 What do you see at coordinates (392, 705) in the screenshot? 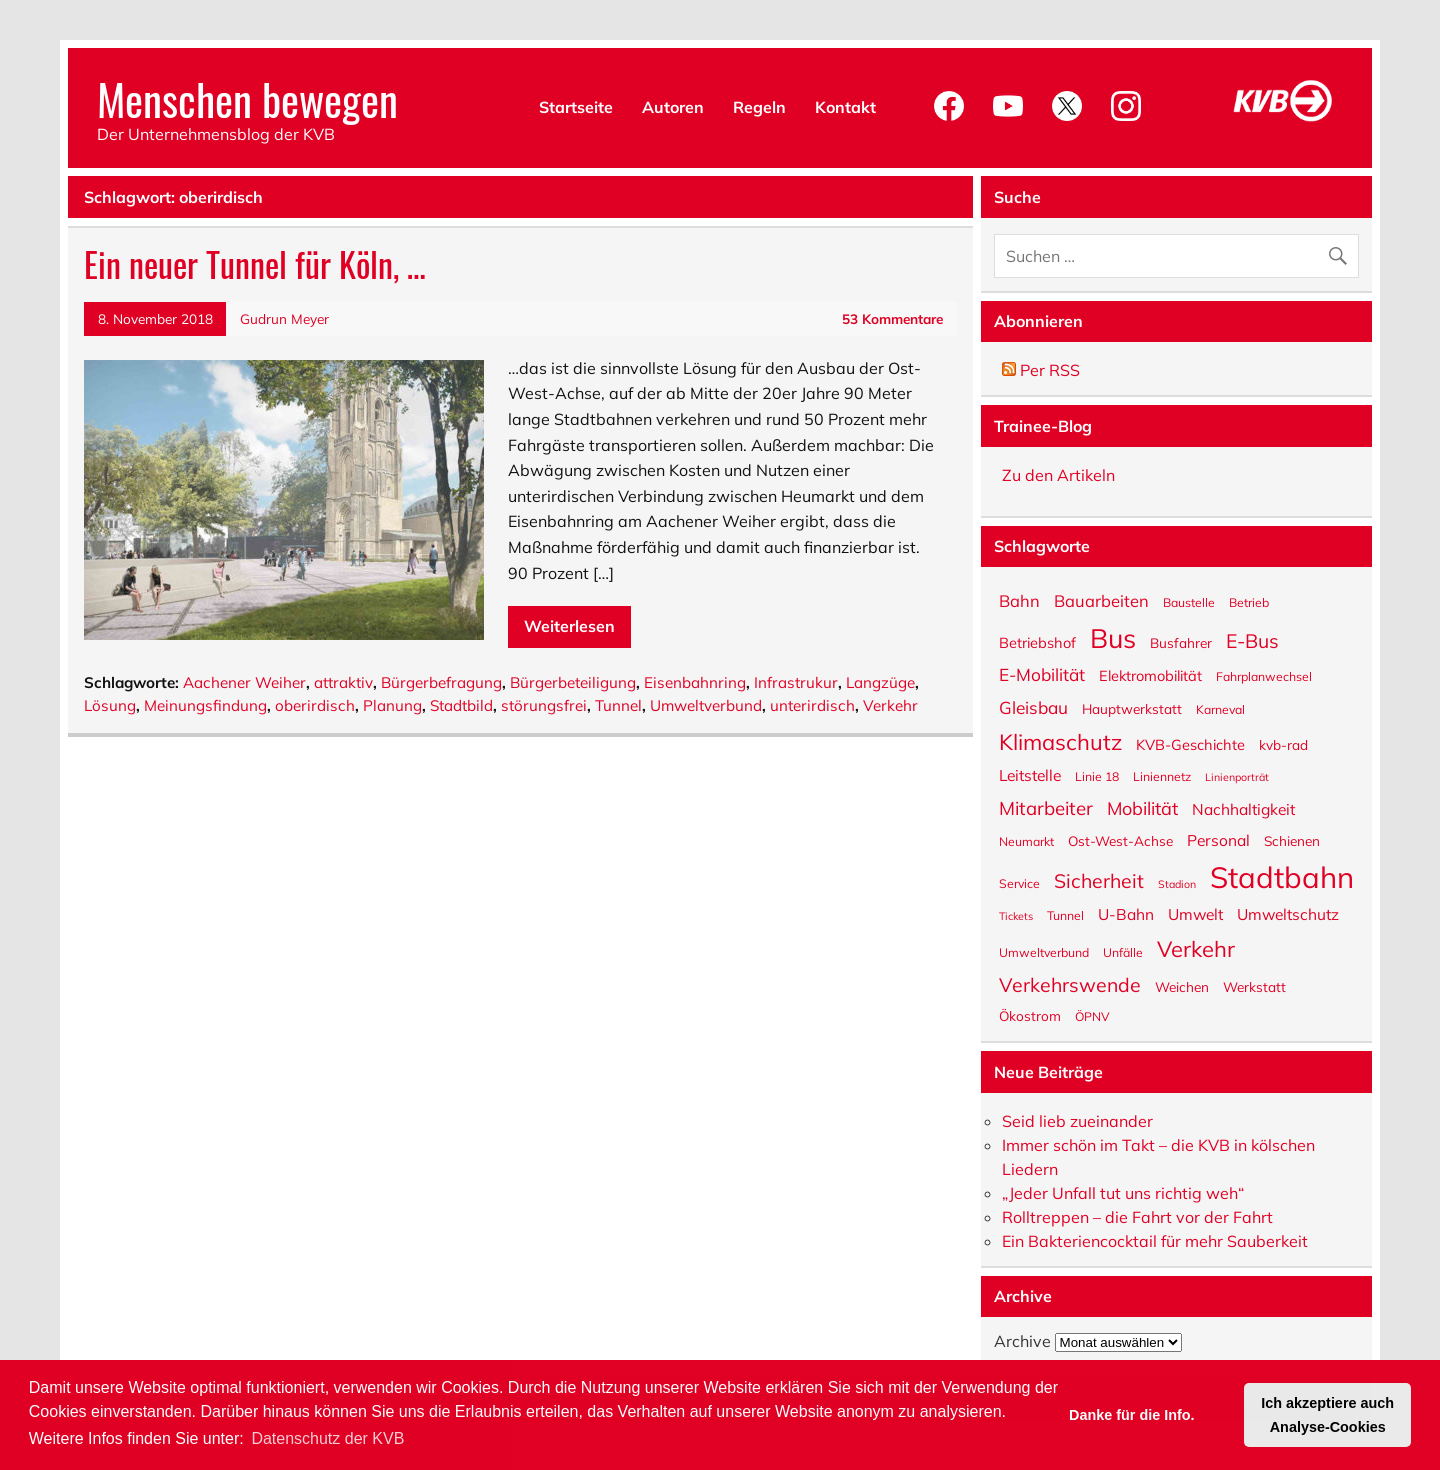
I see `Planung` at bounding box center [392, 705].